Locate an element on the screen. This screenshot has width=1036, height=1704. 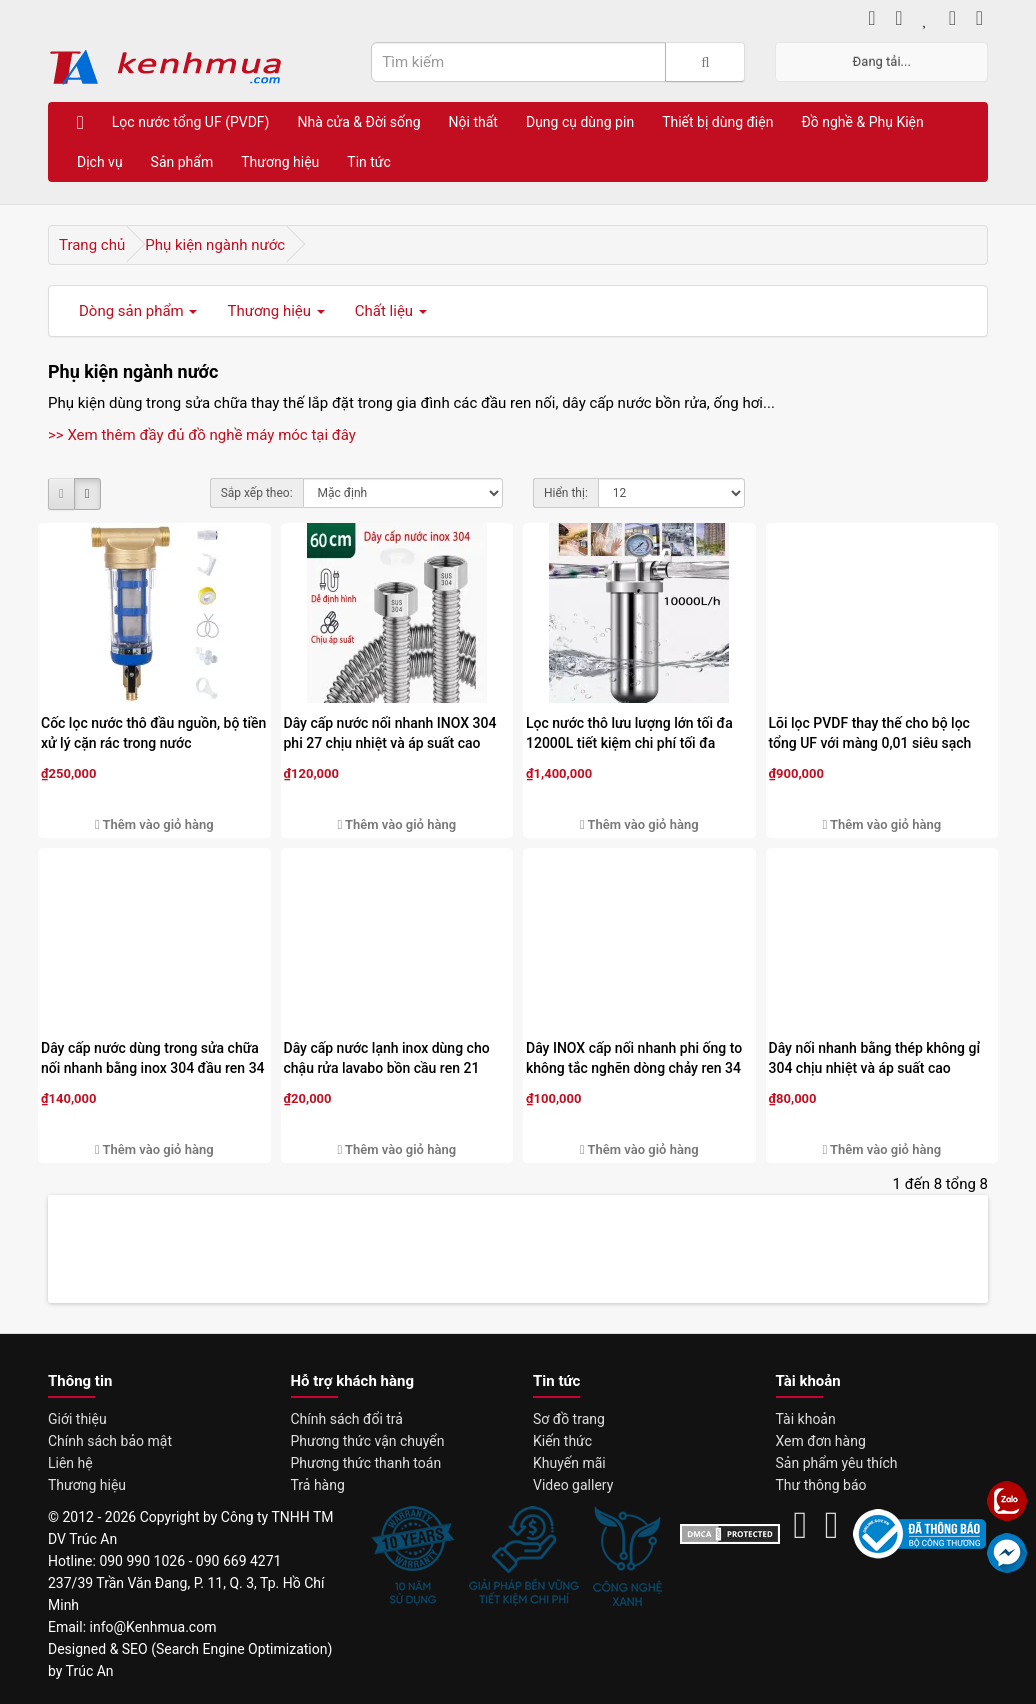
Nội thất is located at coordinates (473, 122).